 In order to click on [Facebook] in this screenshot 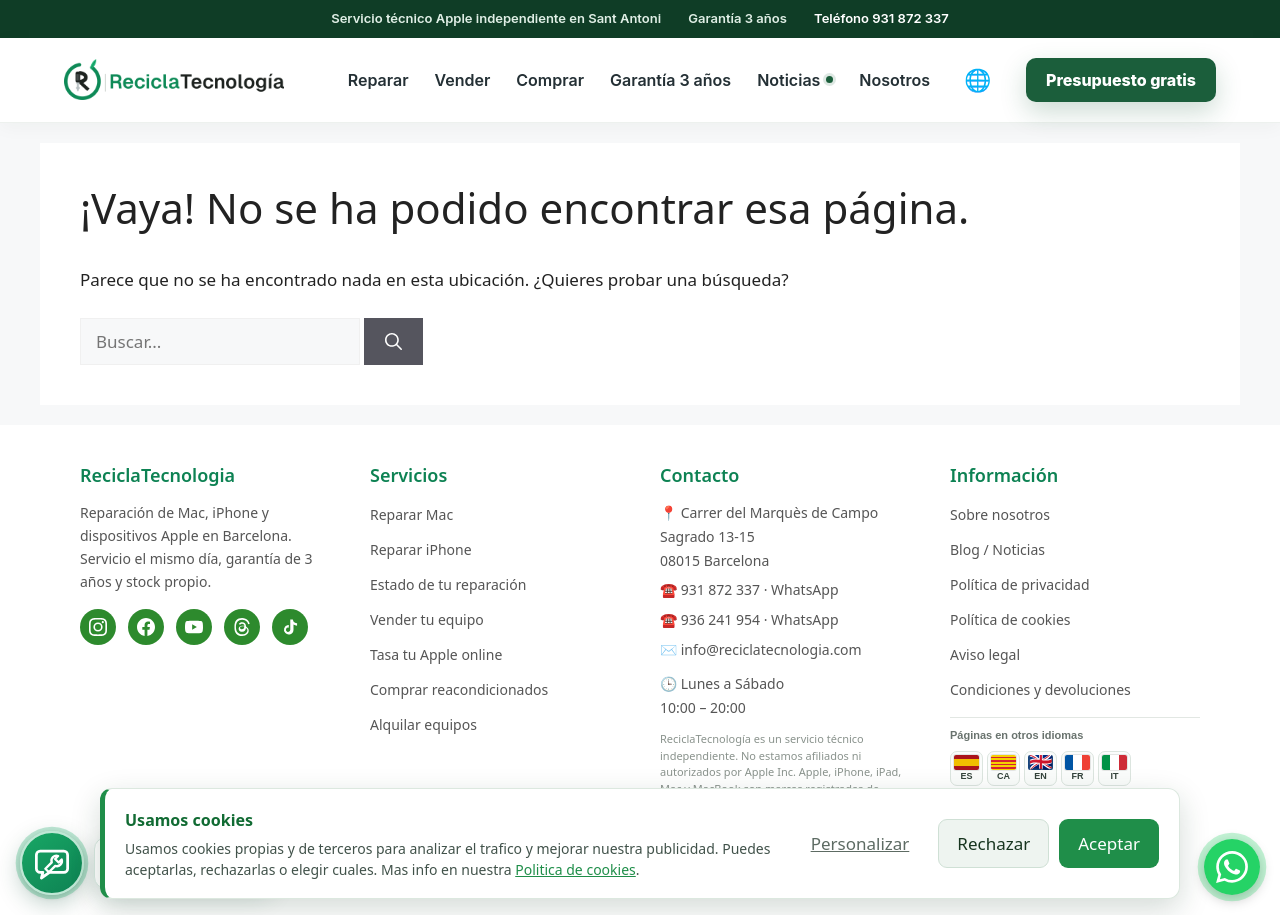, I will do `click(146, 627)`.